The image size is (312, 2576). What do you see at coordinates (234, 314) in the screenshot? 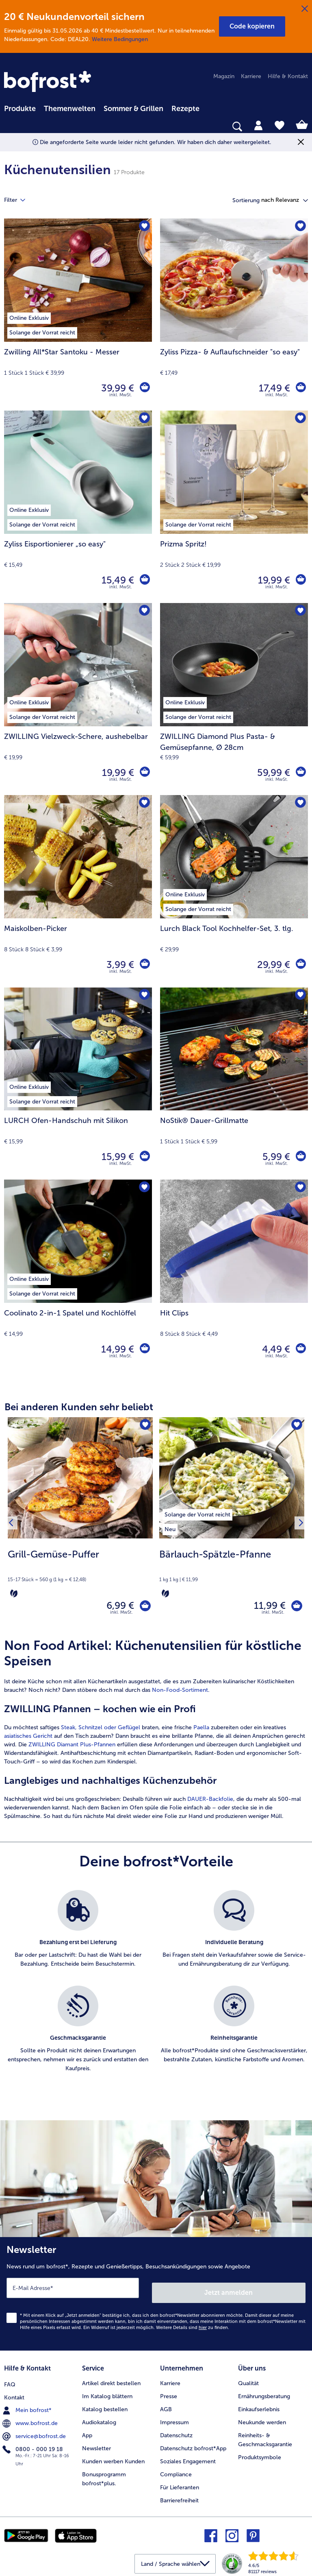
I see `[Zyliss Pizza- & Auflaufschneider "so easy" 17,49 €]` at bounding box center [234, 314].